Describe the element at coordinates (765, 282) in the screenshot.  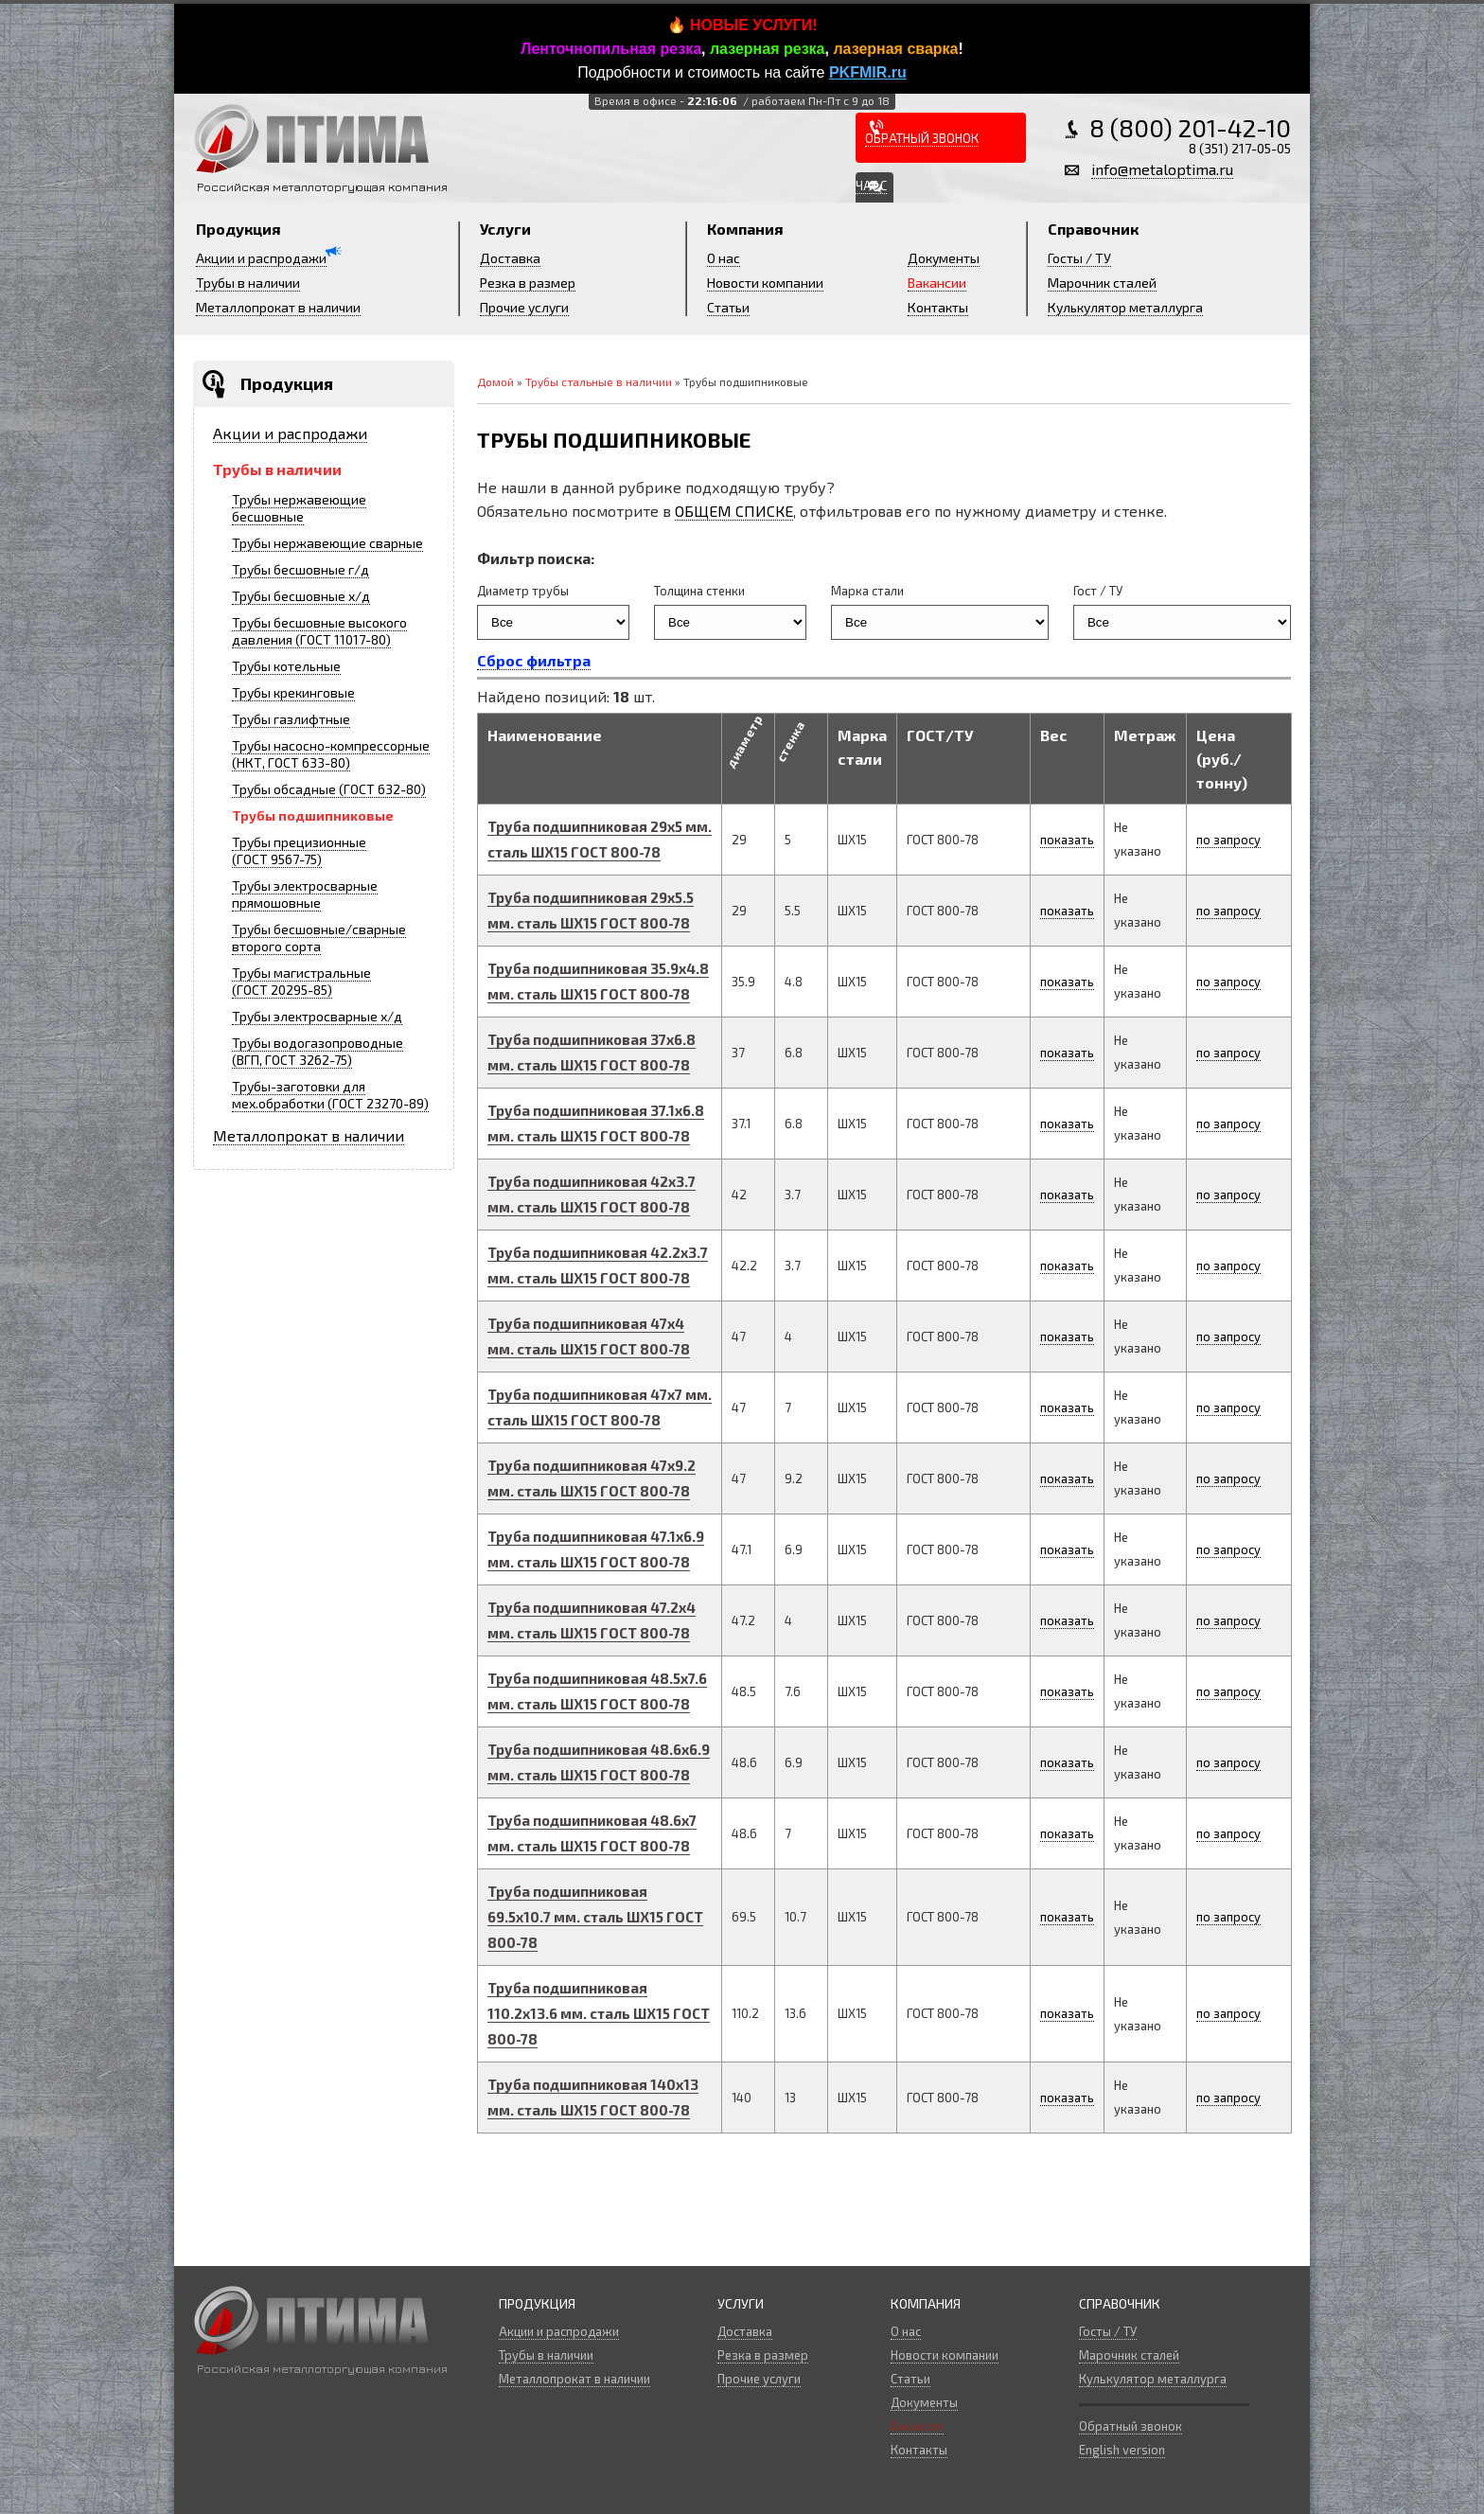
I see `Новости компании` at that location.